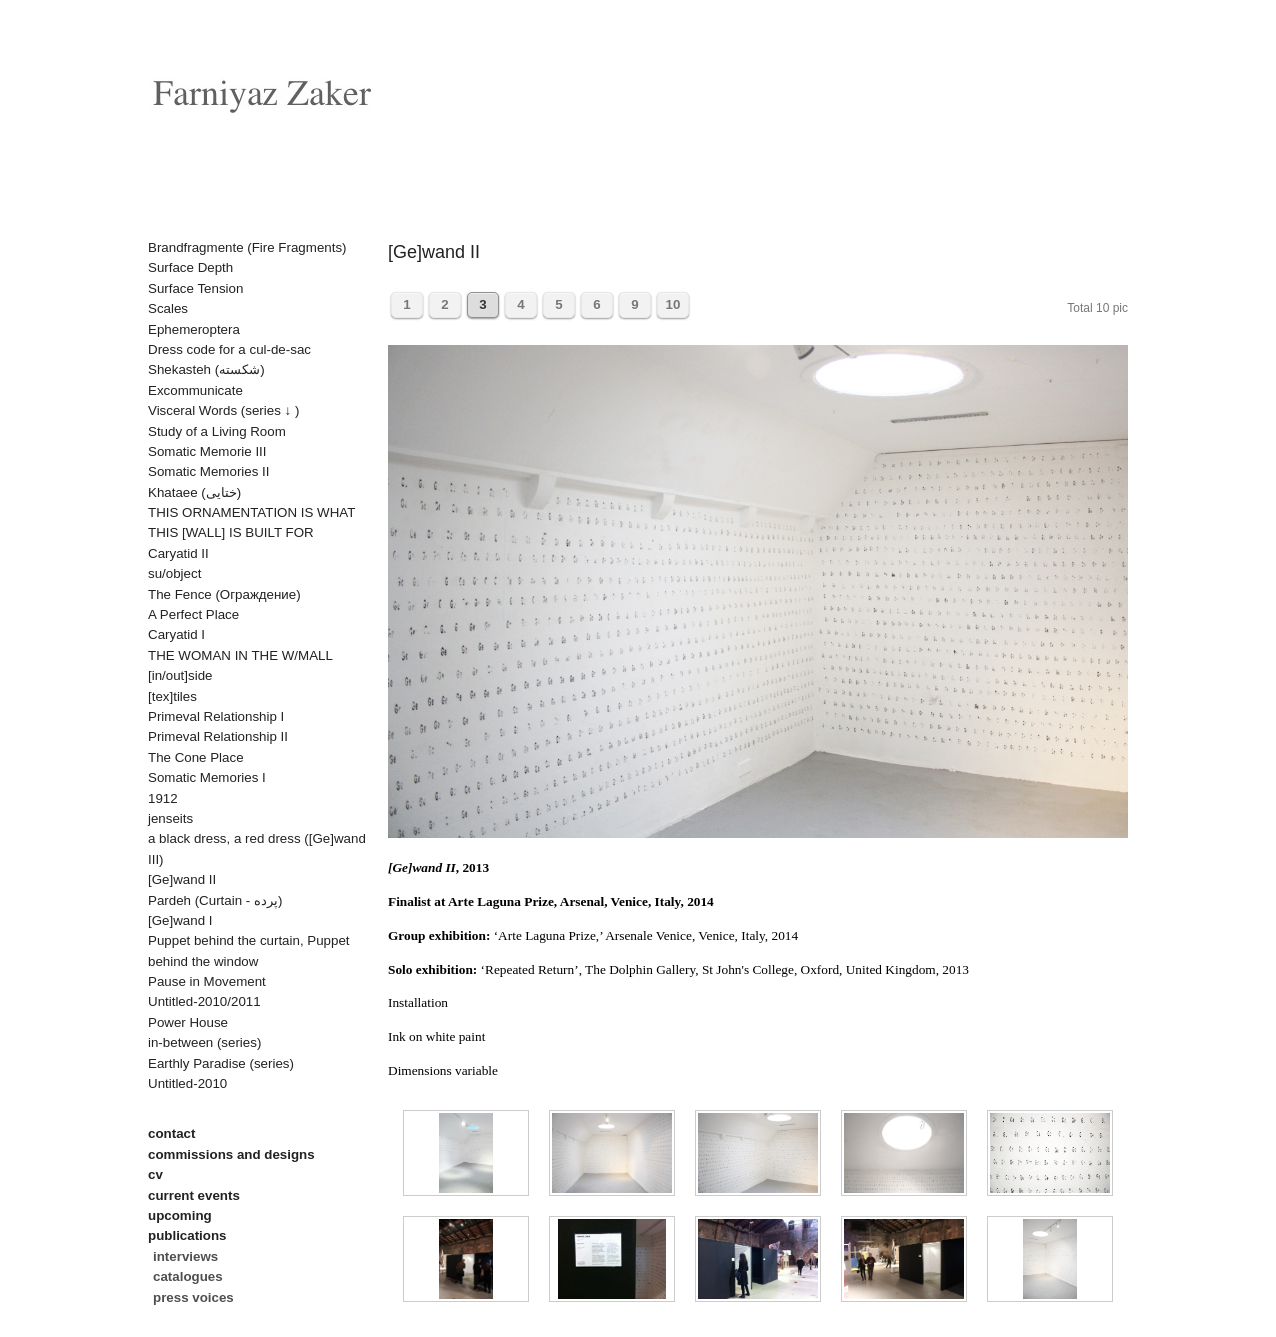 Image resolution: width=1276 pixels, height=1337 pixels. What do you see at coordinates (155, 1174) in the screenshot?
I see `cv` at bounding box center [155, 1174].